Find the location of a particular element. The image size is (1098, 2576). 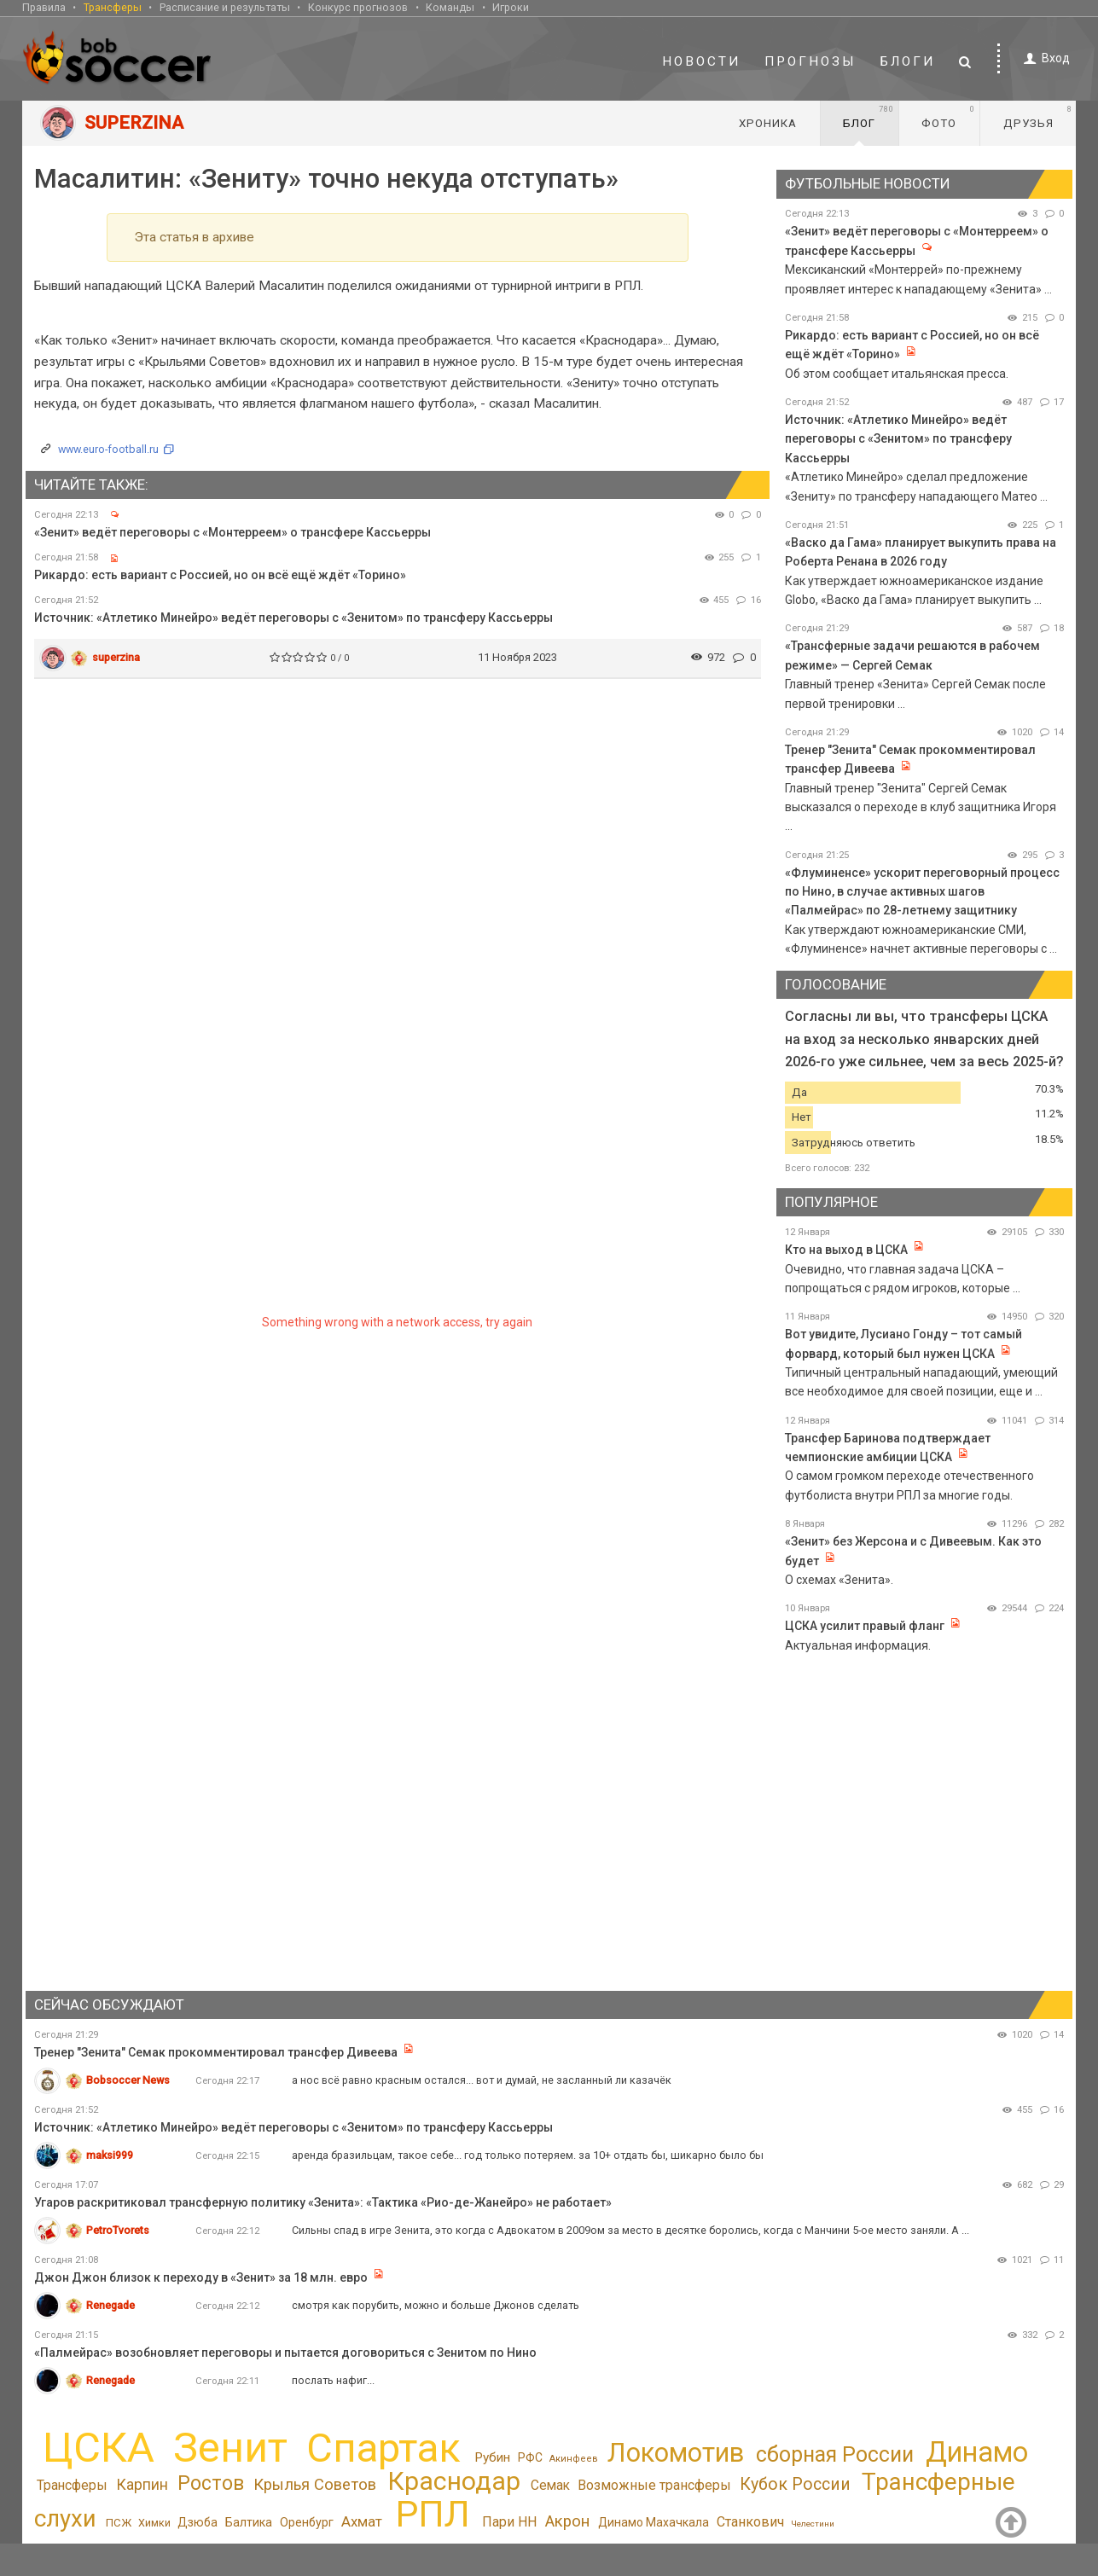

Расписание и результаты is located at coordinates (225, 7).